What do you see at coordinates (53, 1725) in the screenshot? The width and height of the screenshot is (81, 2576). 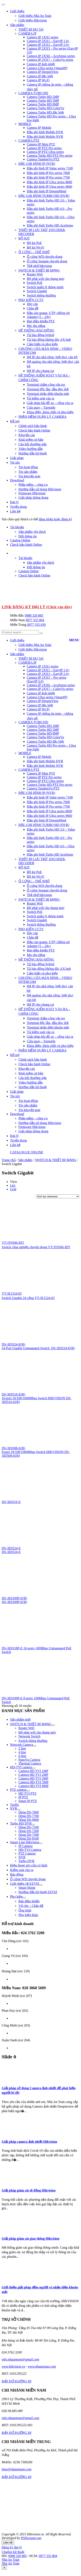 I see `[Toggle Submenu]` at bounding box center [53, 1725].